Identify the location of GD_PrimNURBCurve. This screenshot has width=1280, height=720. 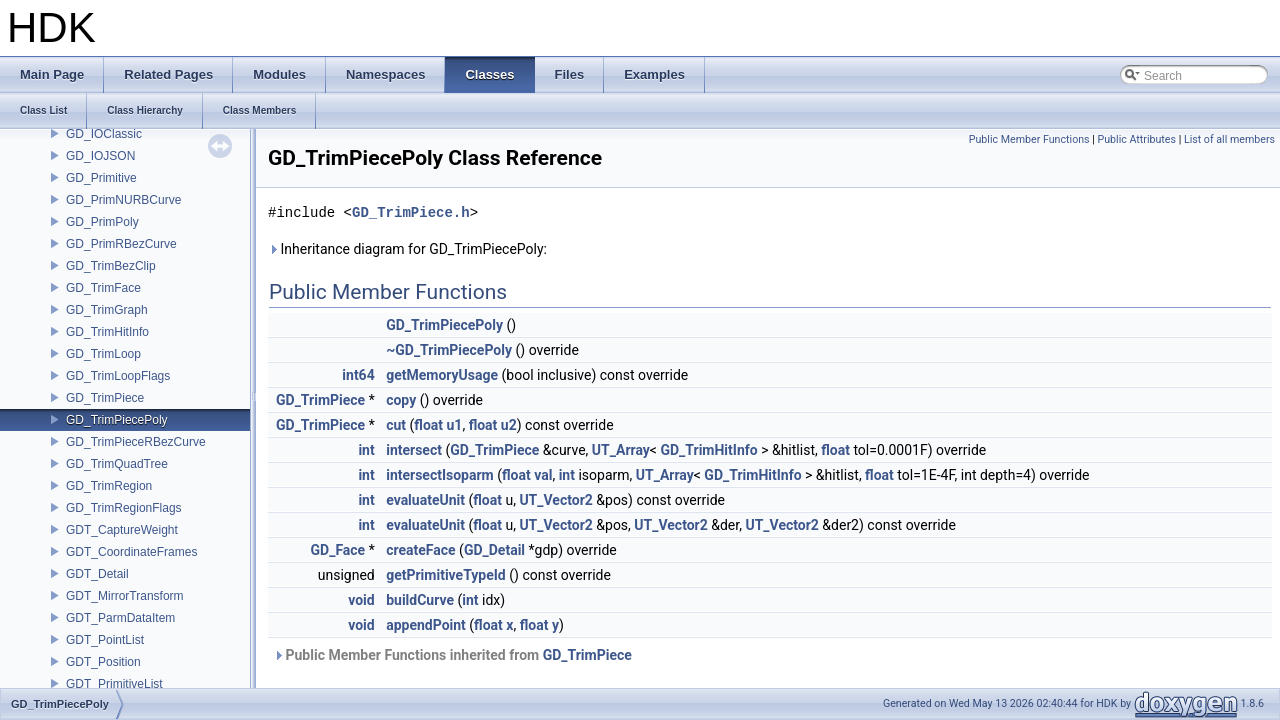
(123, 200).